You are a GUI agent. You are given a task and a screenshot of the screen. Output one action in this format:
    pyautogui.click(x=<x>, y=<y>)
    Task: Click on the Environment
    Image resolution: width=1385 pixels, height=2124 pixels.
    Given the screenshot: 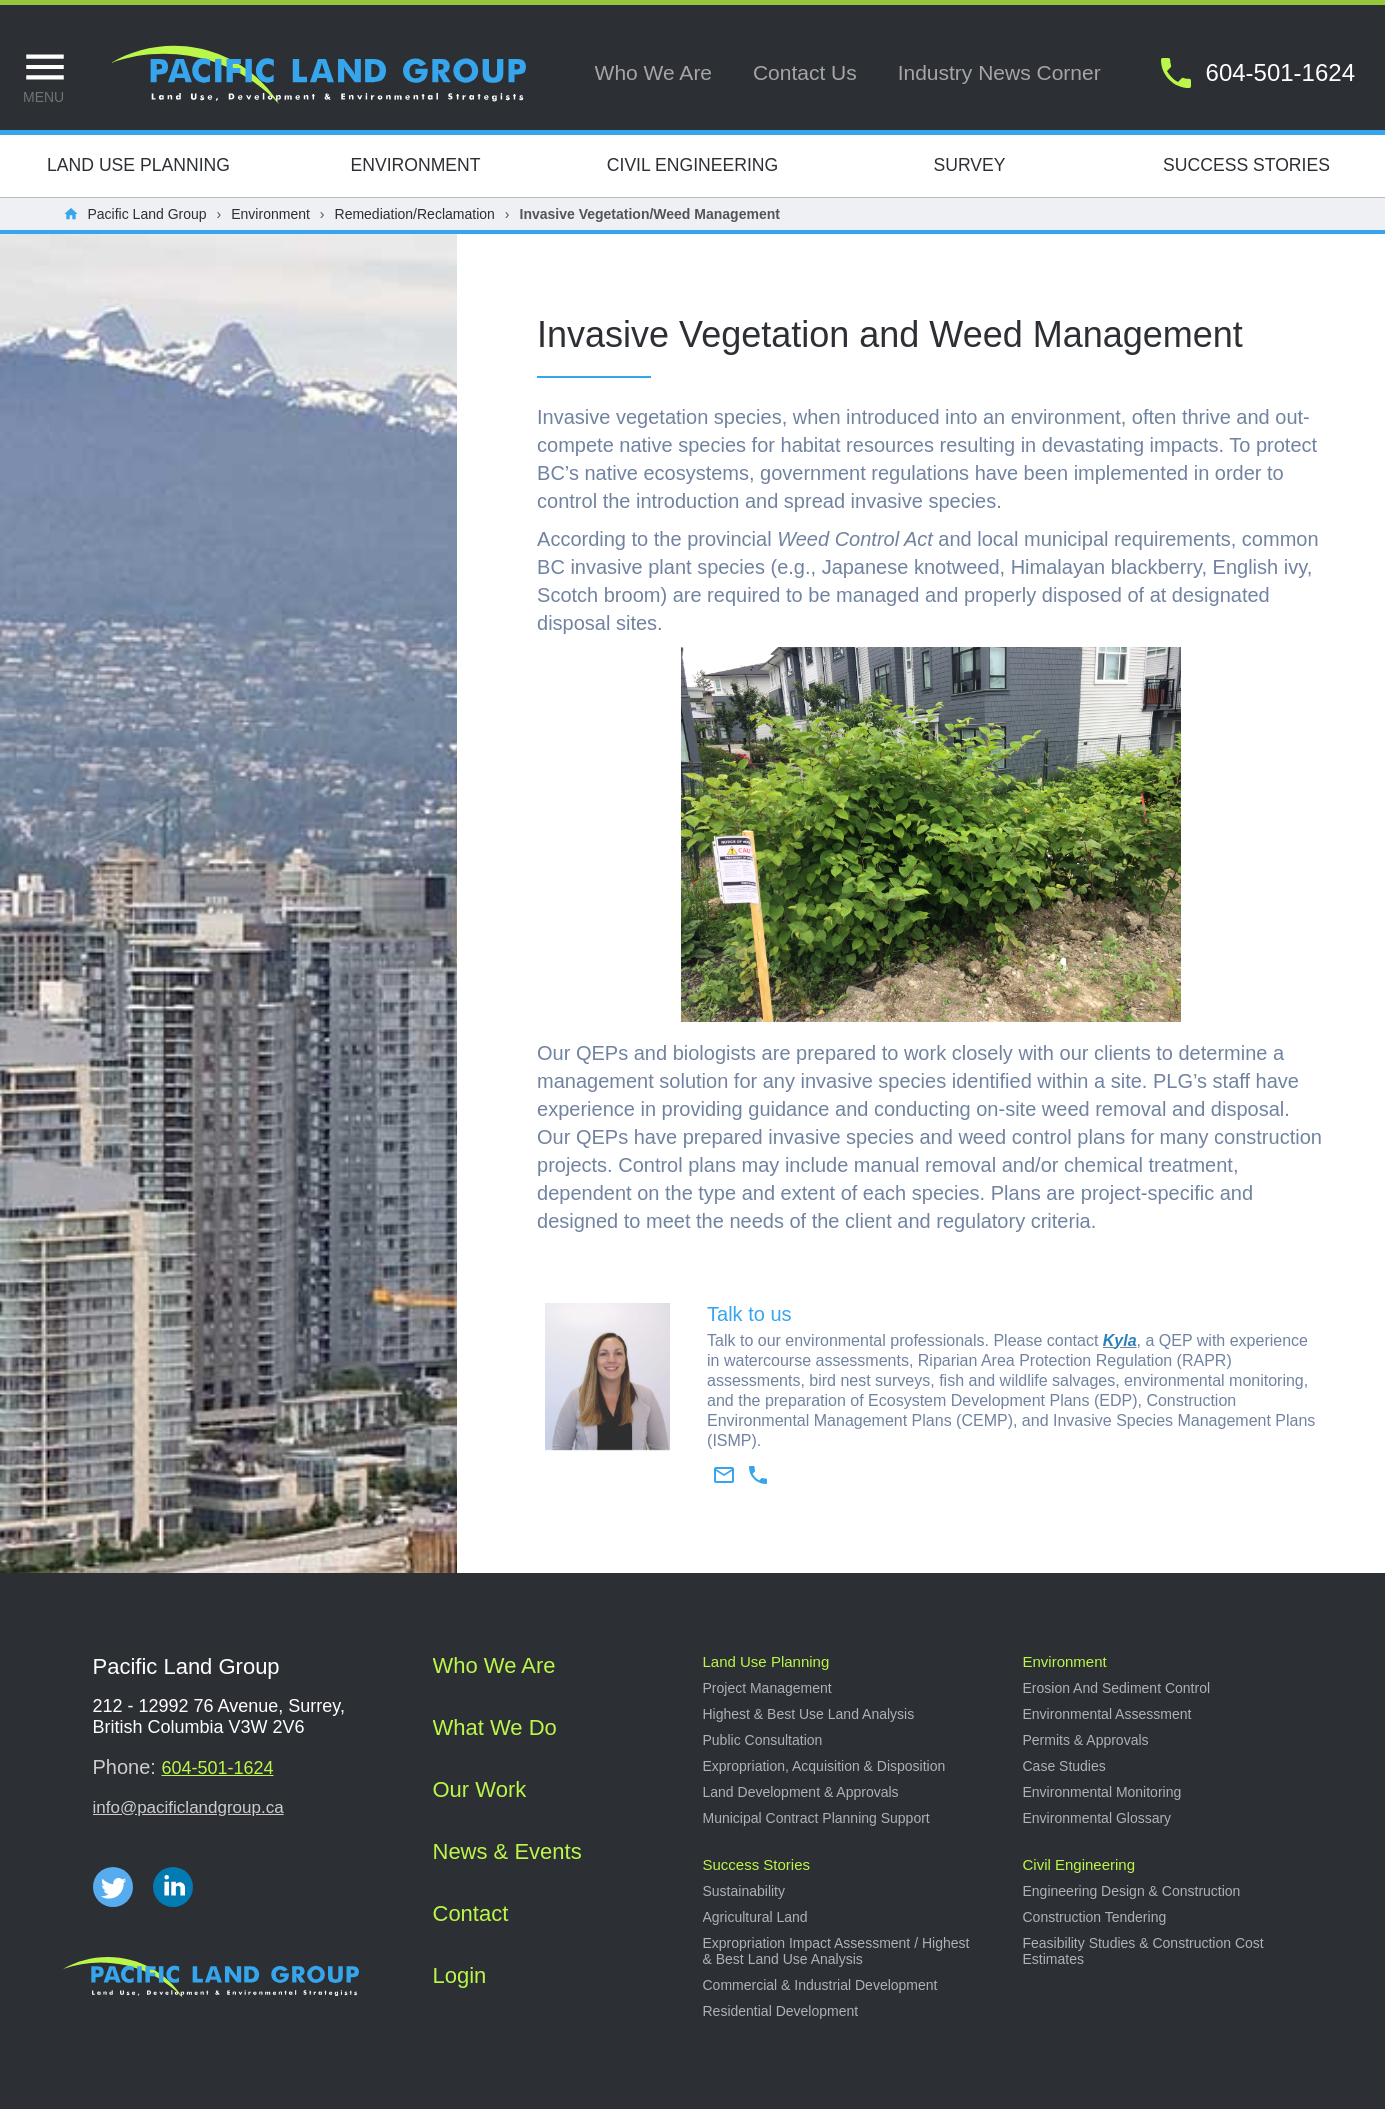 What is the action you would take?
    pyautogui.click(x=415, y=180)
    